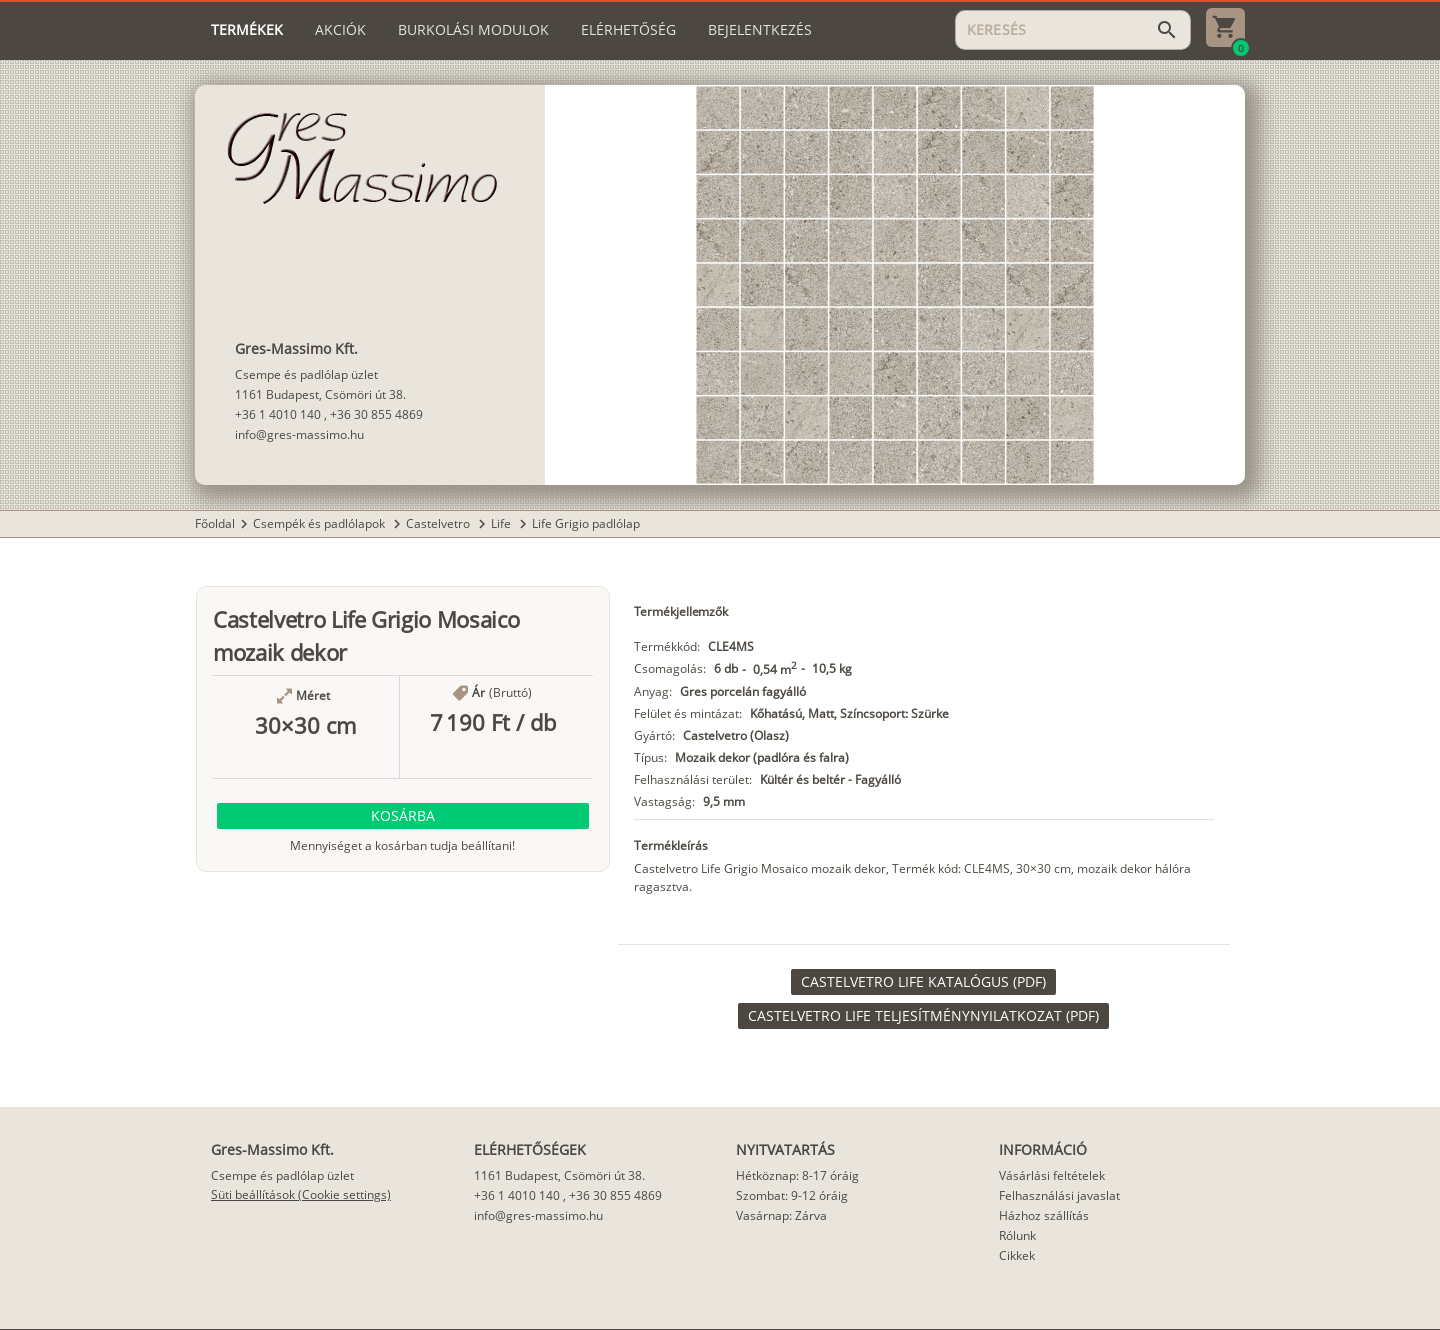 This screenshot has width=1440, height=1330. What do you see at coordinates (278, 414) in the screenshot?
I see `+36 1 4010 140` at bounding box center [278, 414].